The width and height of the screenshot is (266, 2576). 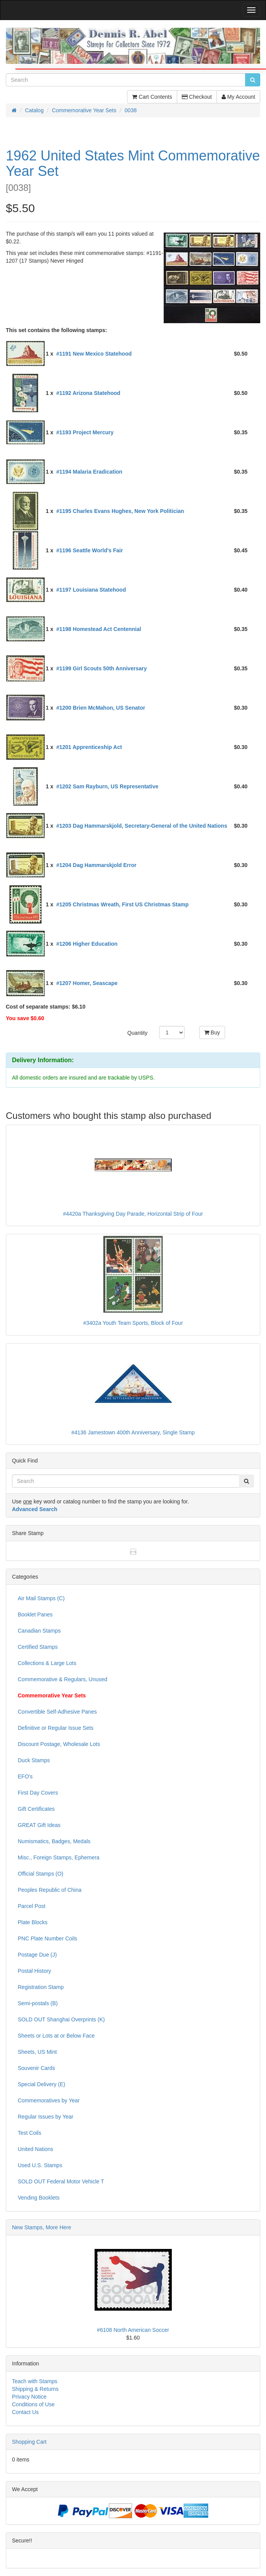 I want to click on Canadian Stamps, so click(x=39, y=1631).